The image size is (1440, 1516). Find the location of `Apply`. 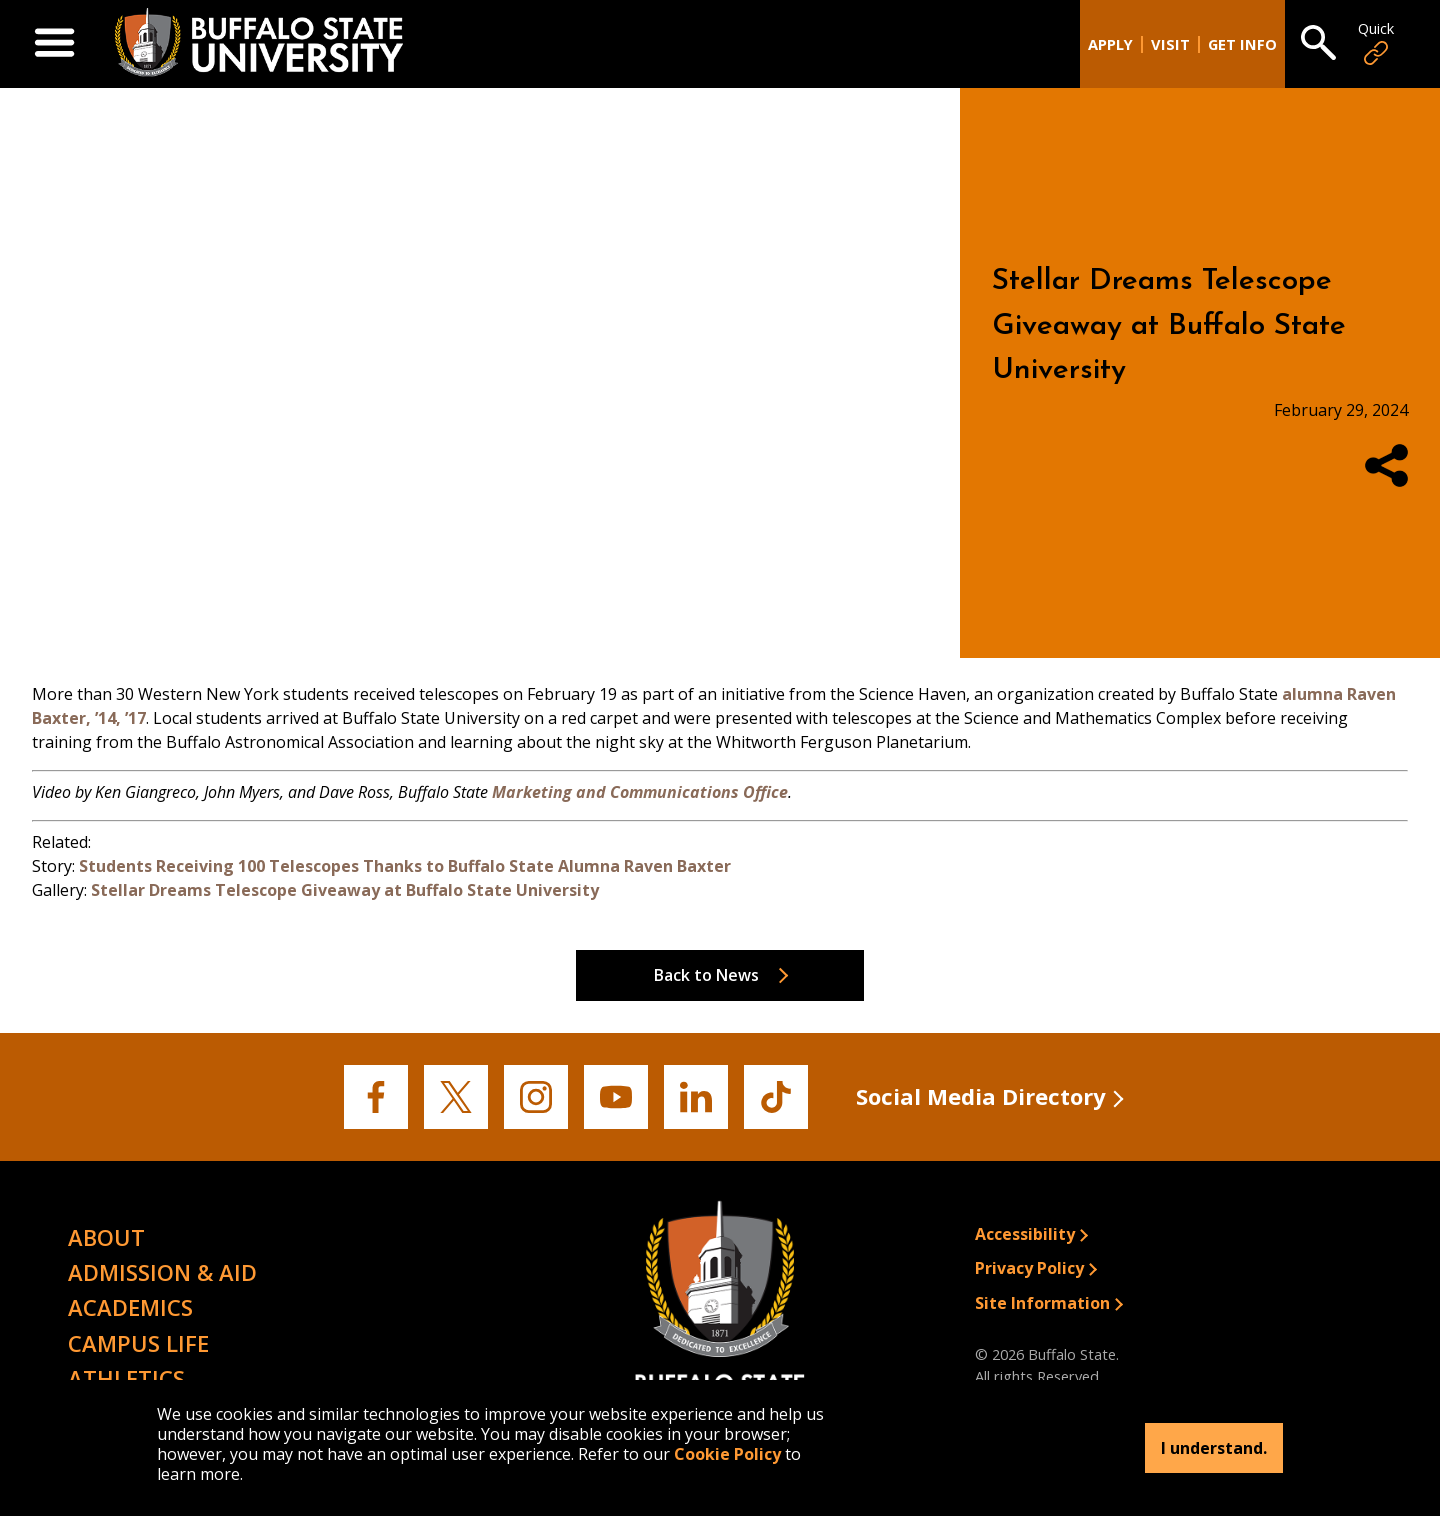

Apply is located at coordinates (1110, 44).